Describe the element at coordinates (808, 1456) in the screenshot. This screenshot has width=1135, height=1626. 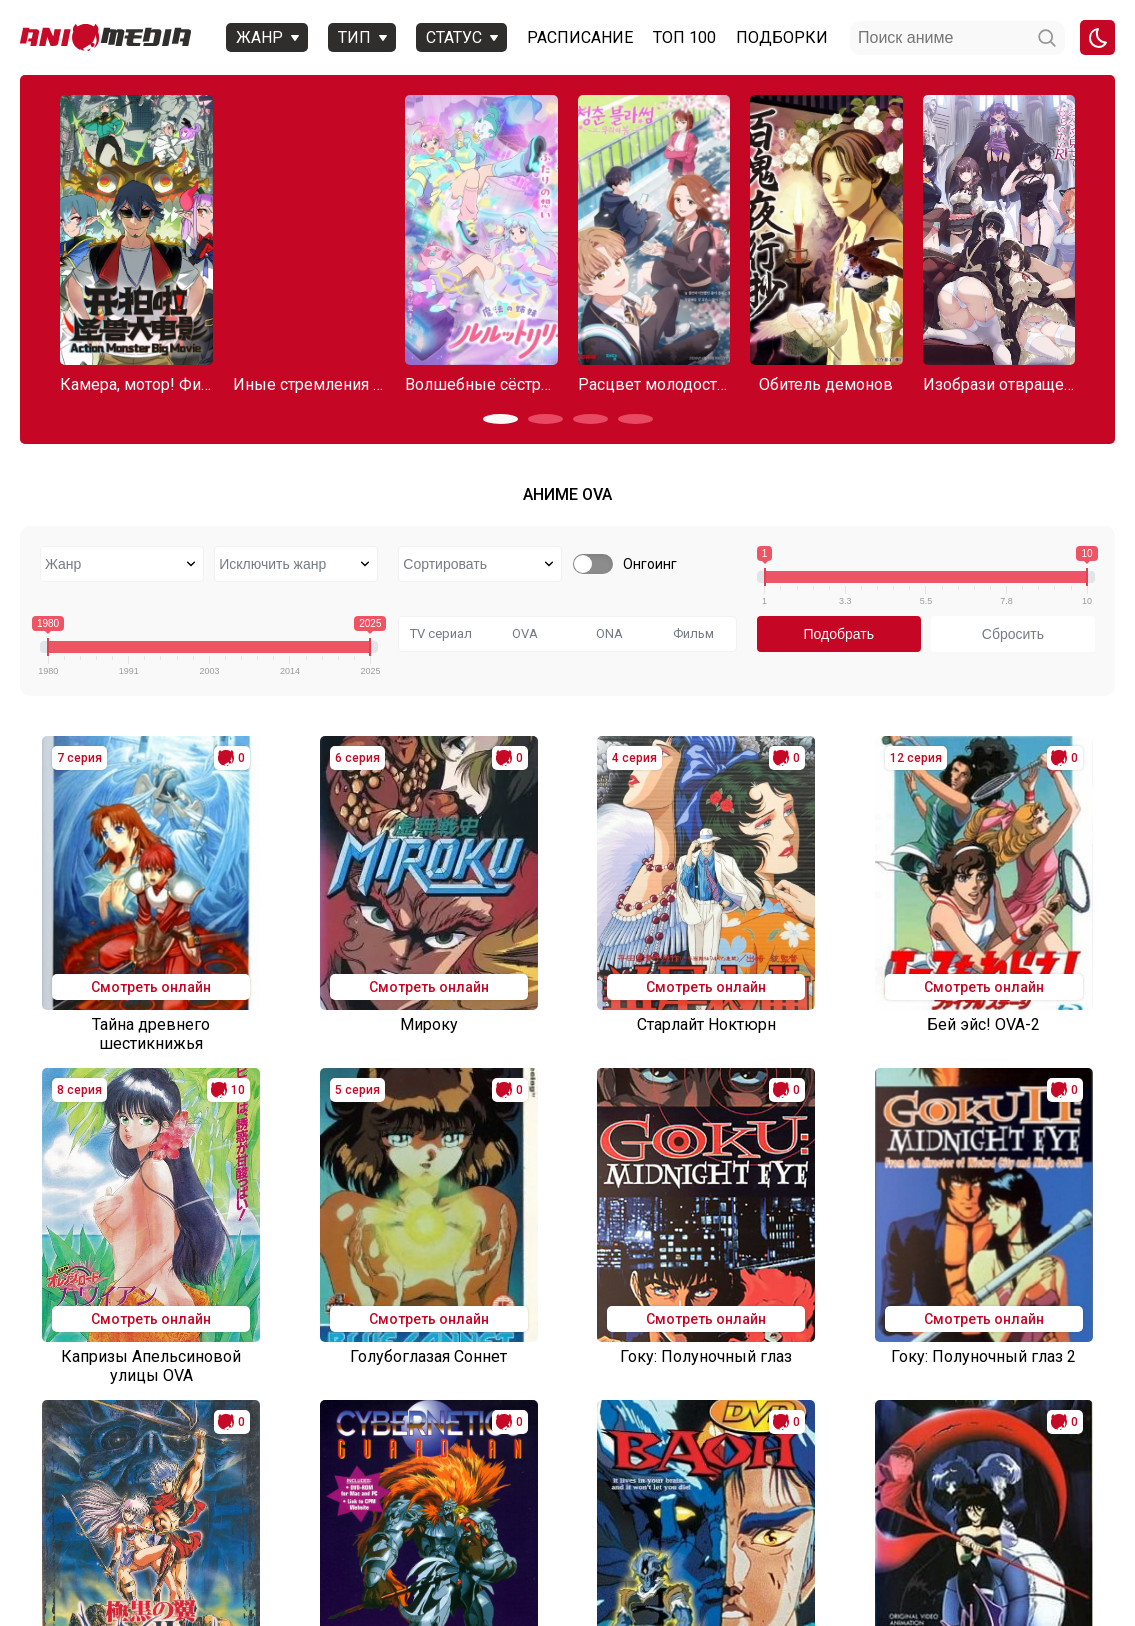
I see `81` at that location.